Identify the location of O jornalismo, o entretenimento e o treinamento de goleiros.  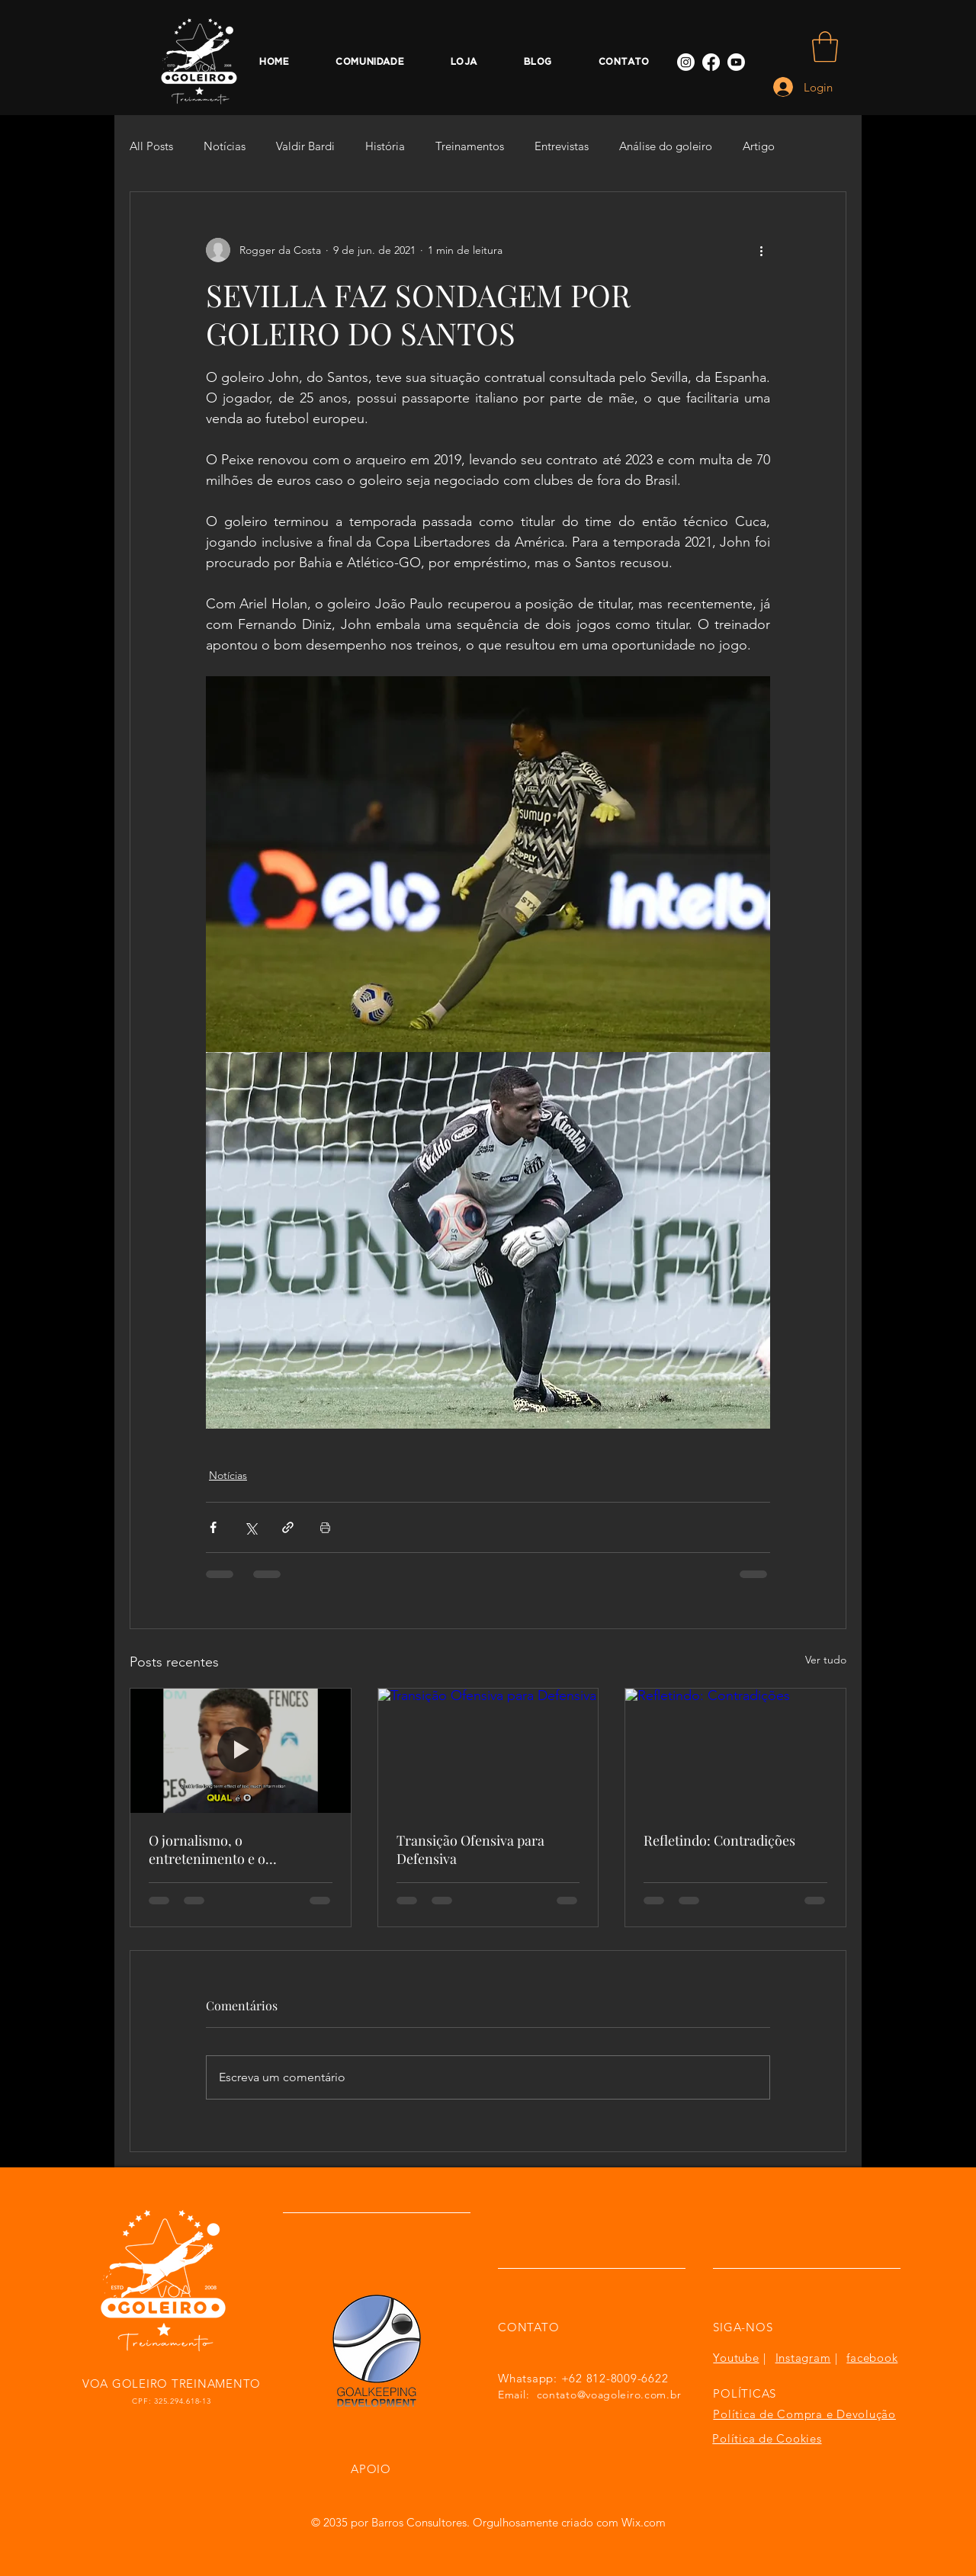
(222, 1849).